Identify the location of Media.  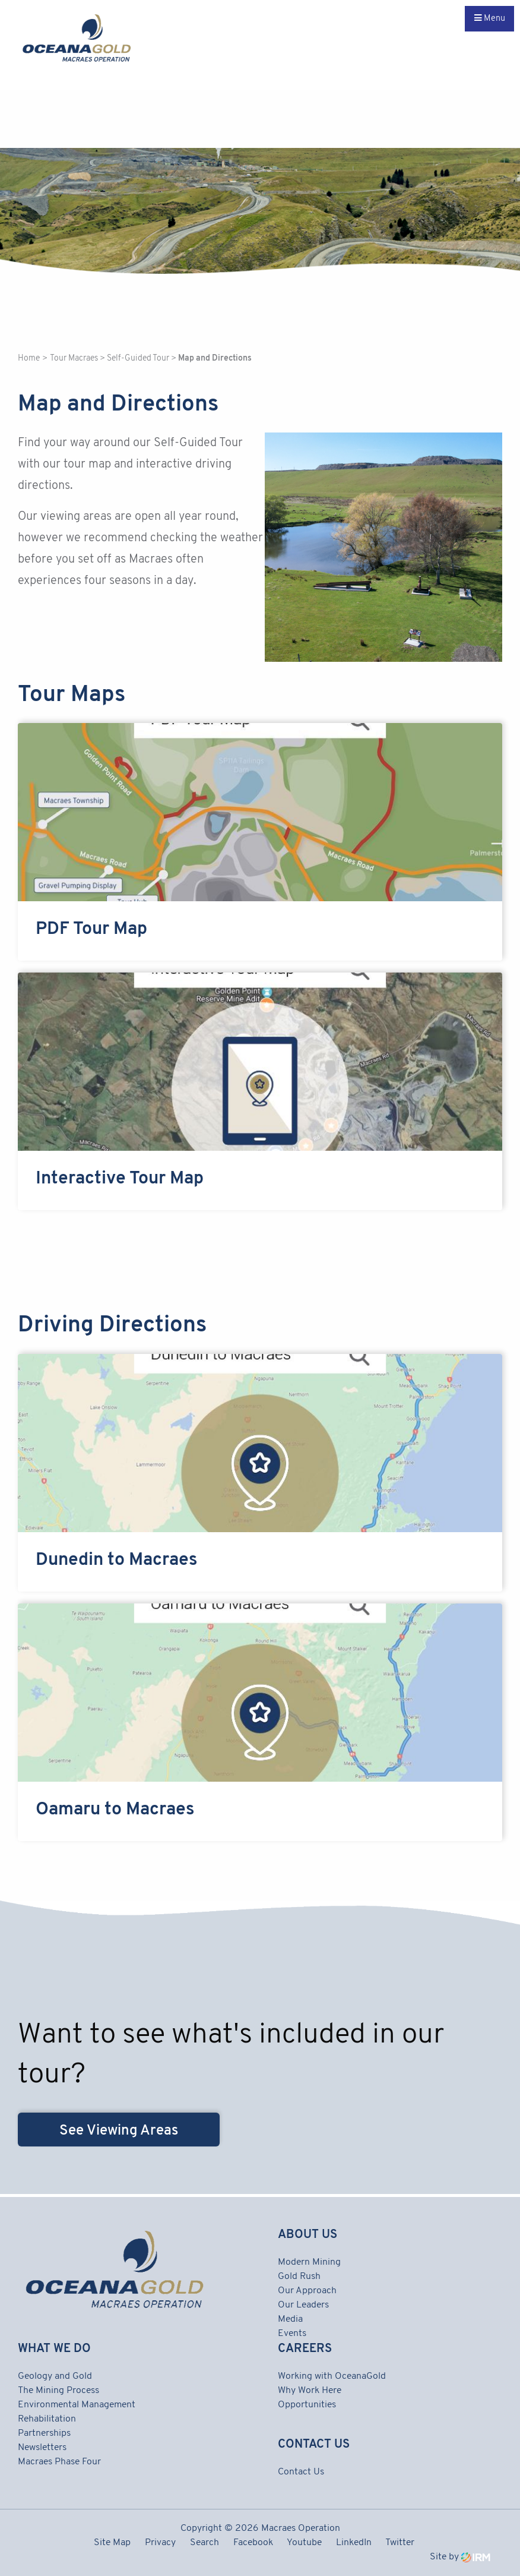
(290, 2319).